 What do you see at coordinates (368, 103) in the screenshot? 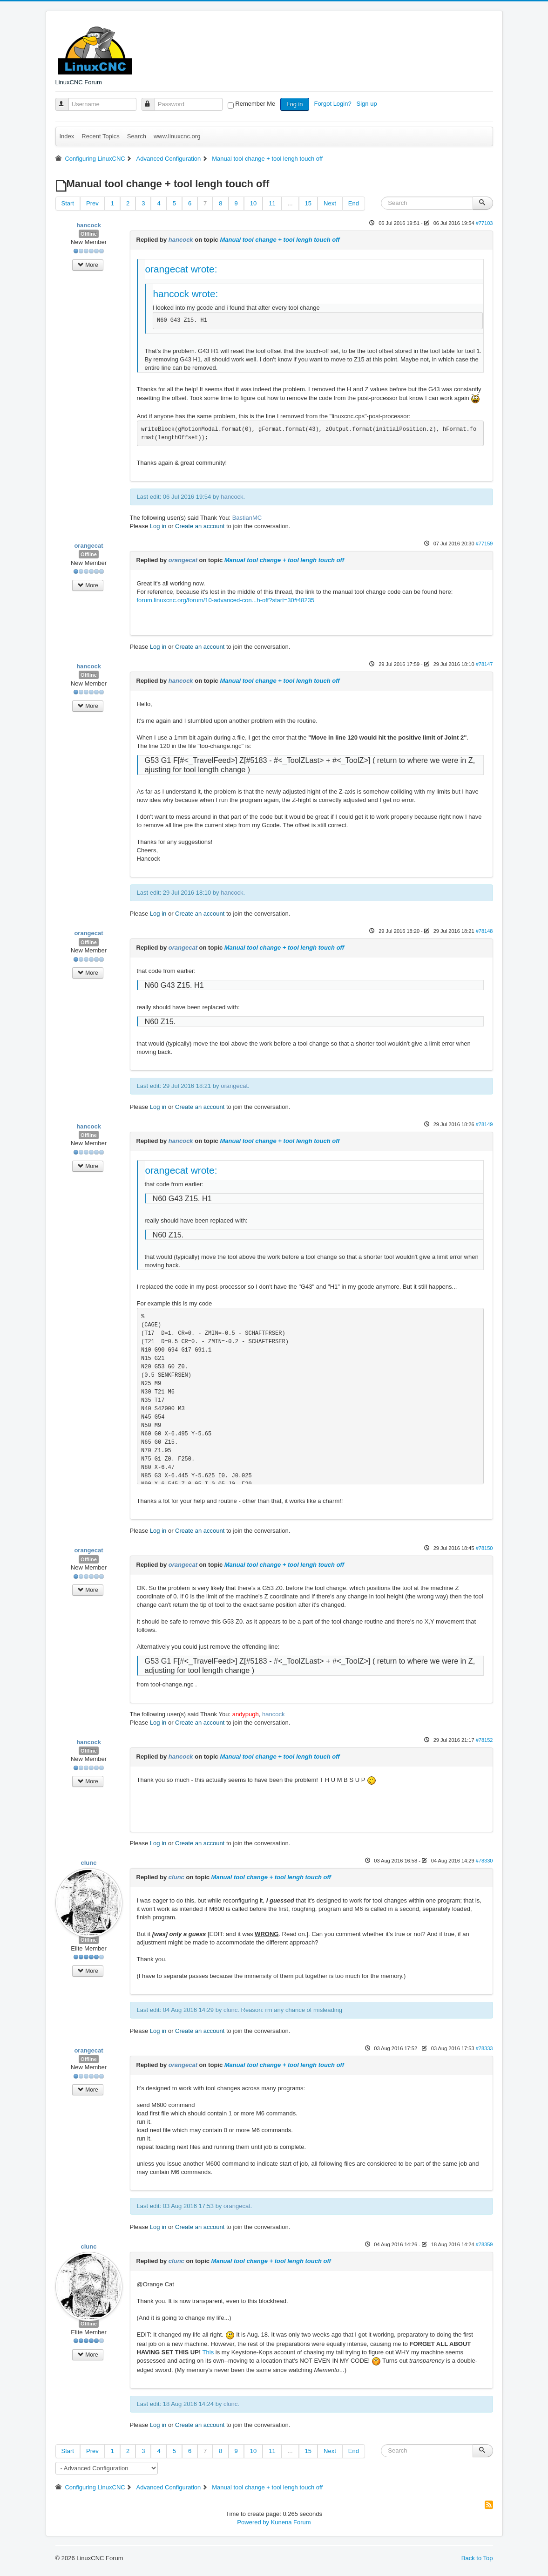
I see `Sign up` at bounding box center [368, 103].